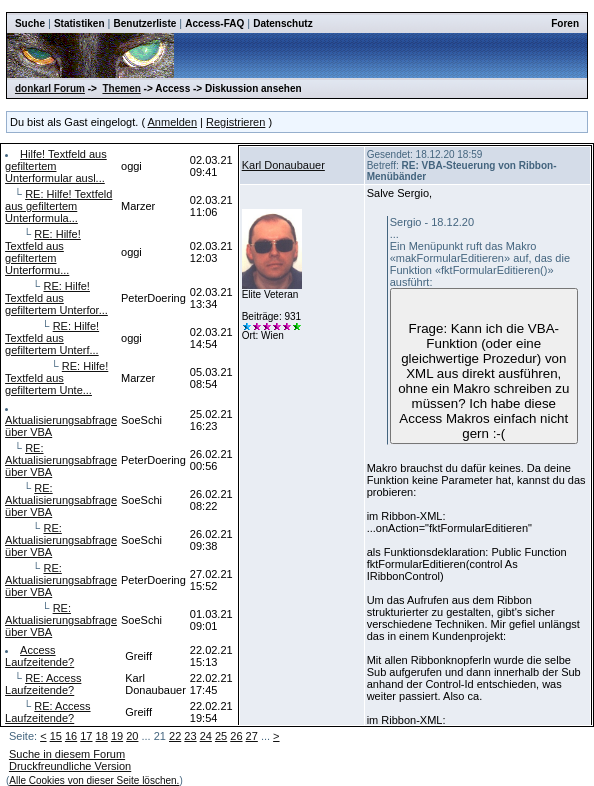 Image resolution: width=594 pixels, height=786 pixels. What do you see at coordinates (39, 656) in the screenshot?
I see `Access Laufzeitende?` at bounding box center [39, 656].